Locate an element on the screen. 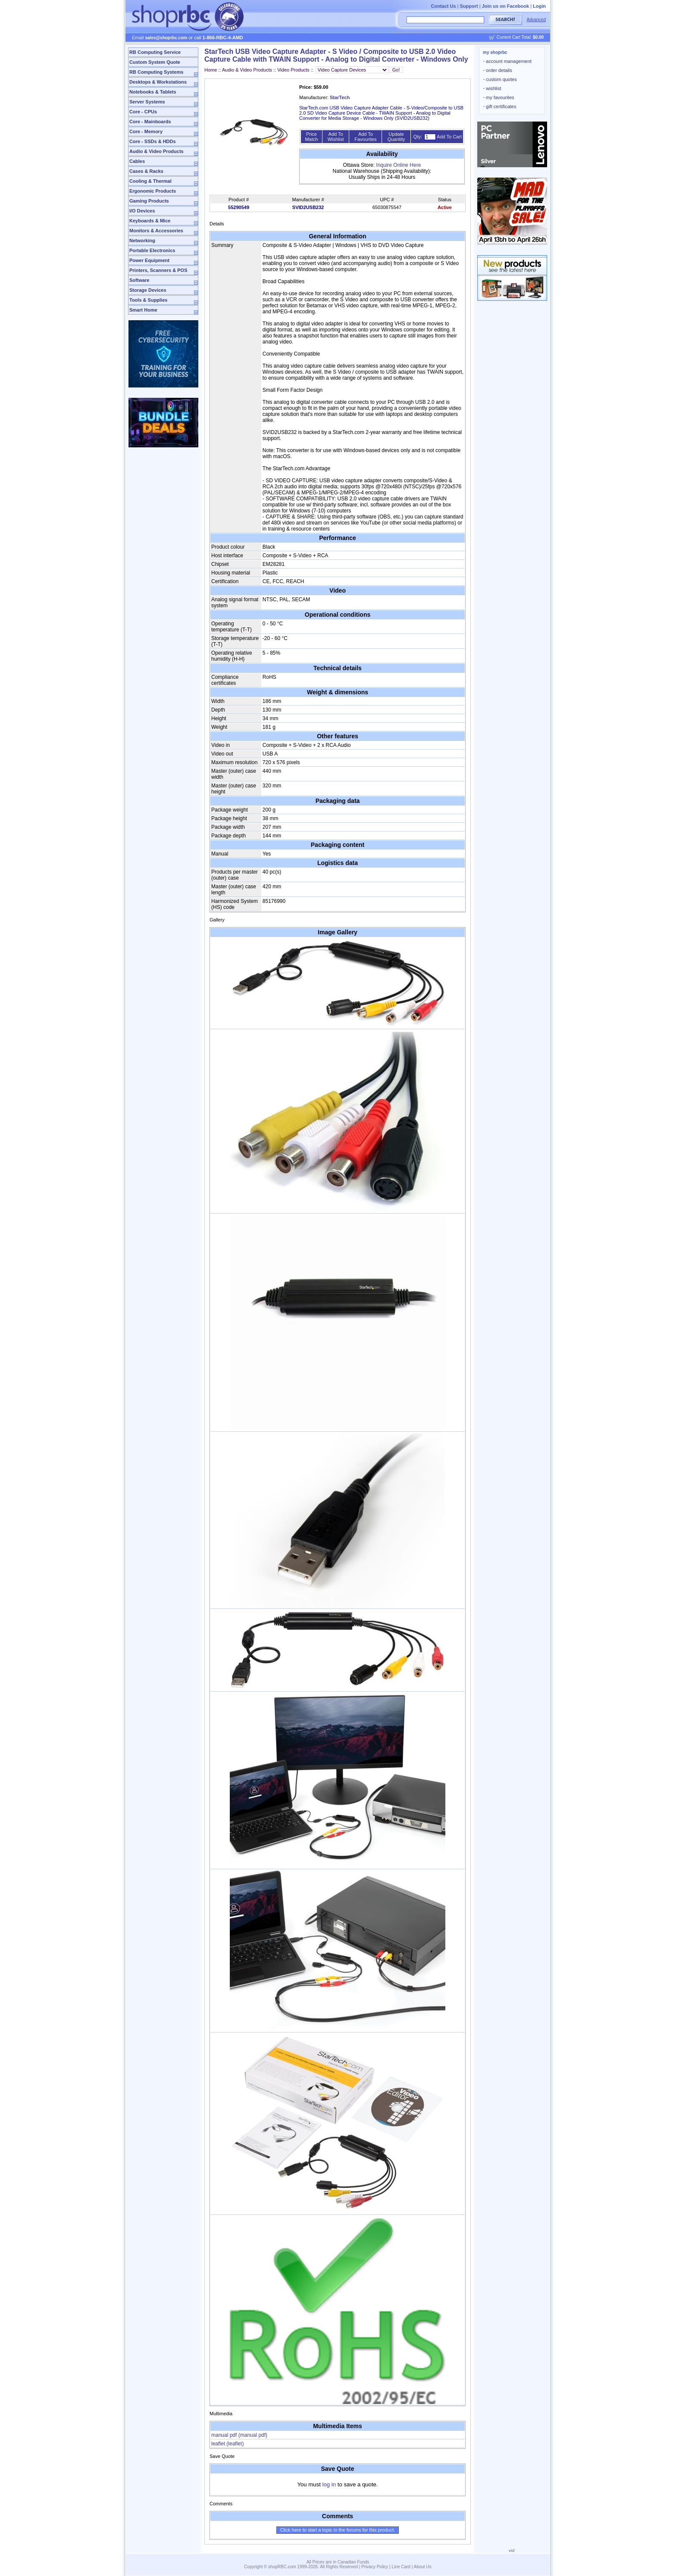  Price Match is located at coordinates (311, 136).